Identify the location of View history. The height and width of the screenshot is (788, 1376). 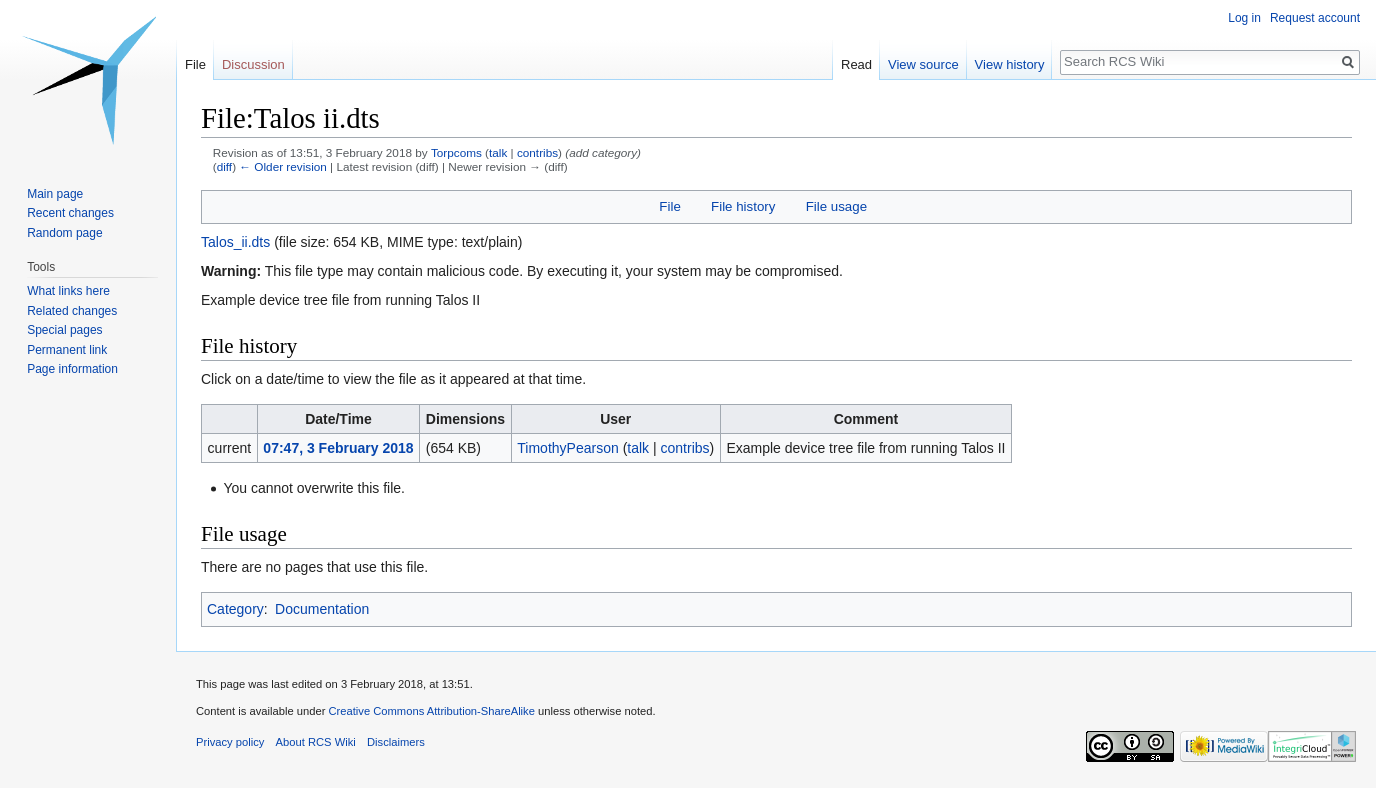
(1010, 64).